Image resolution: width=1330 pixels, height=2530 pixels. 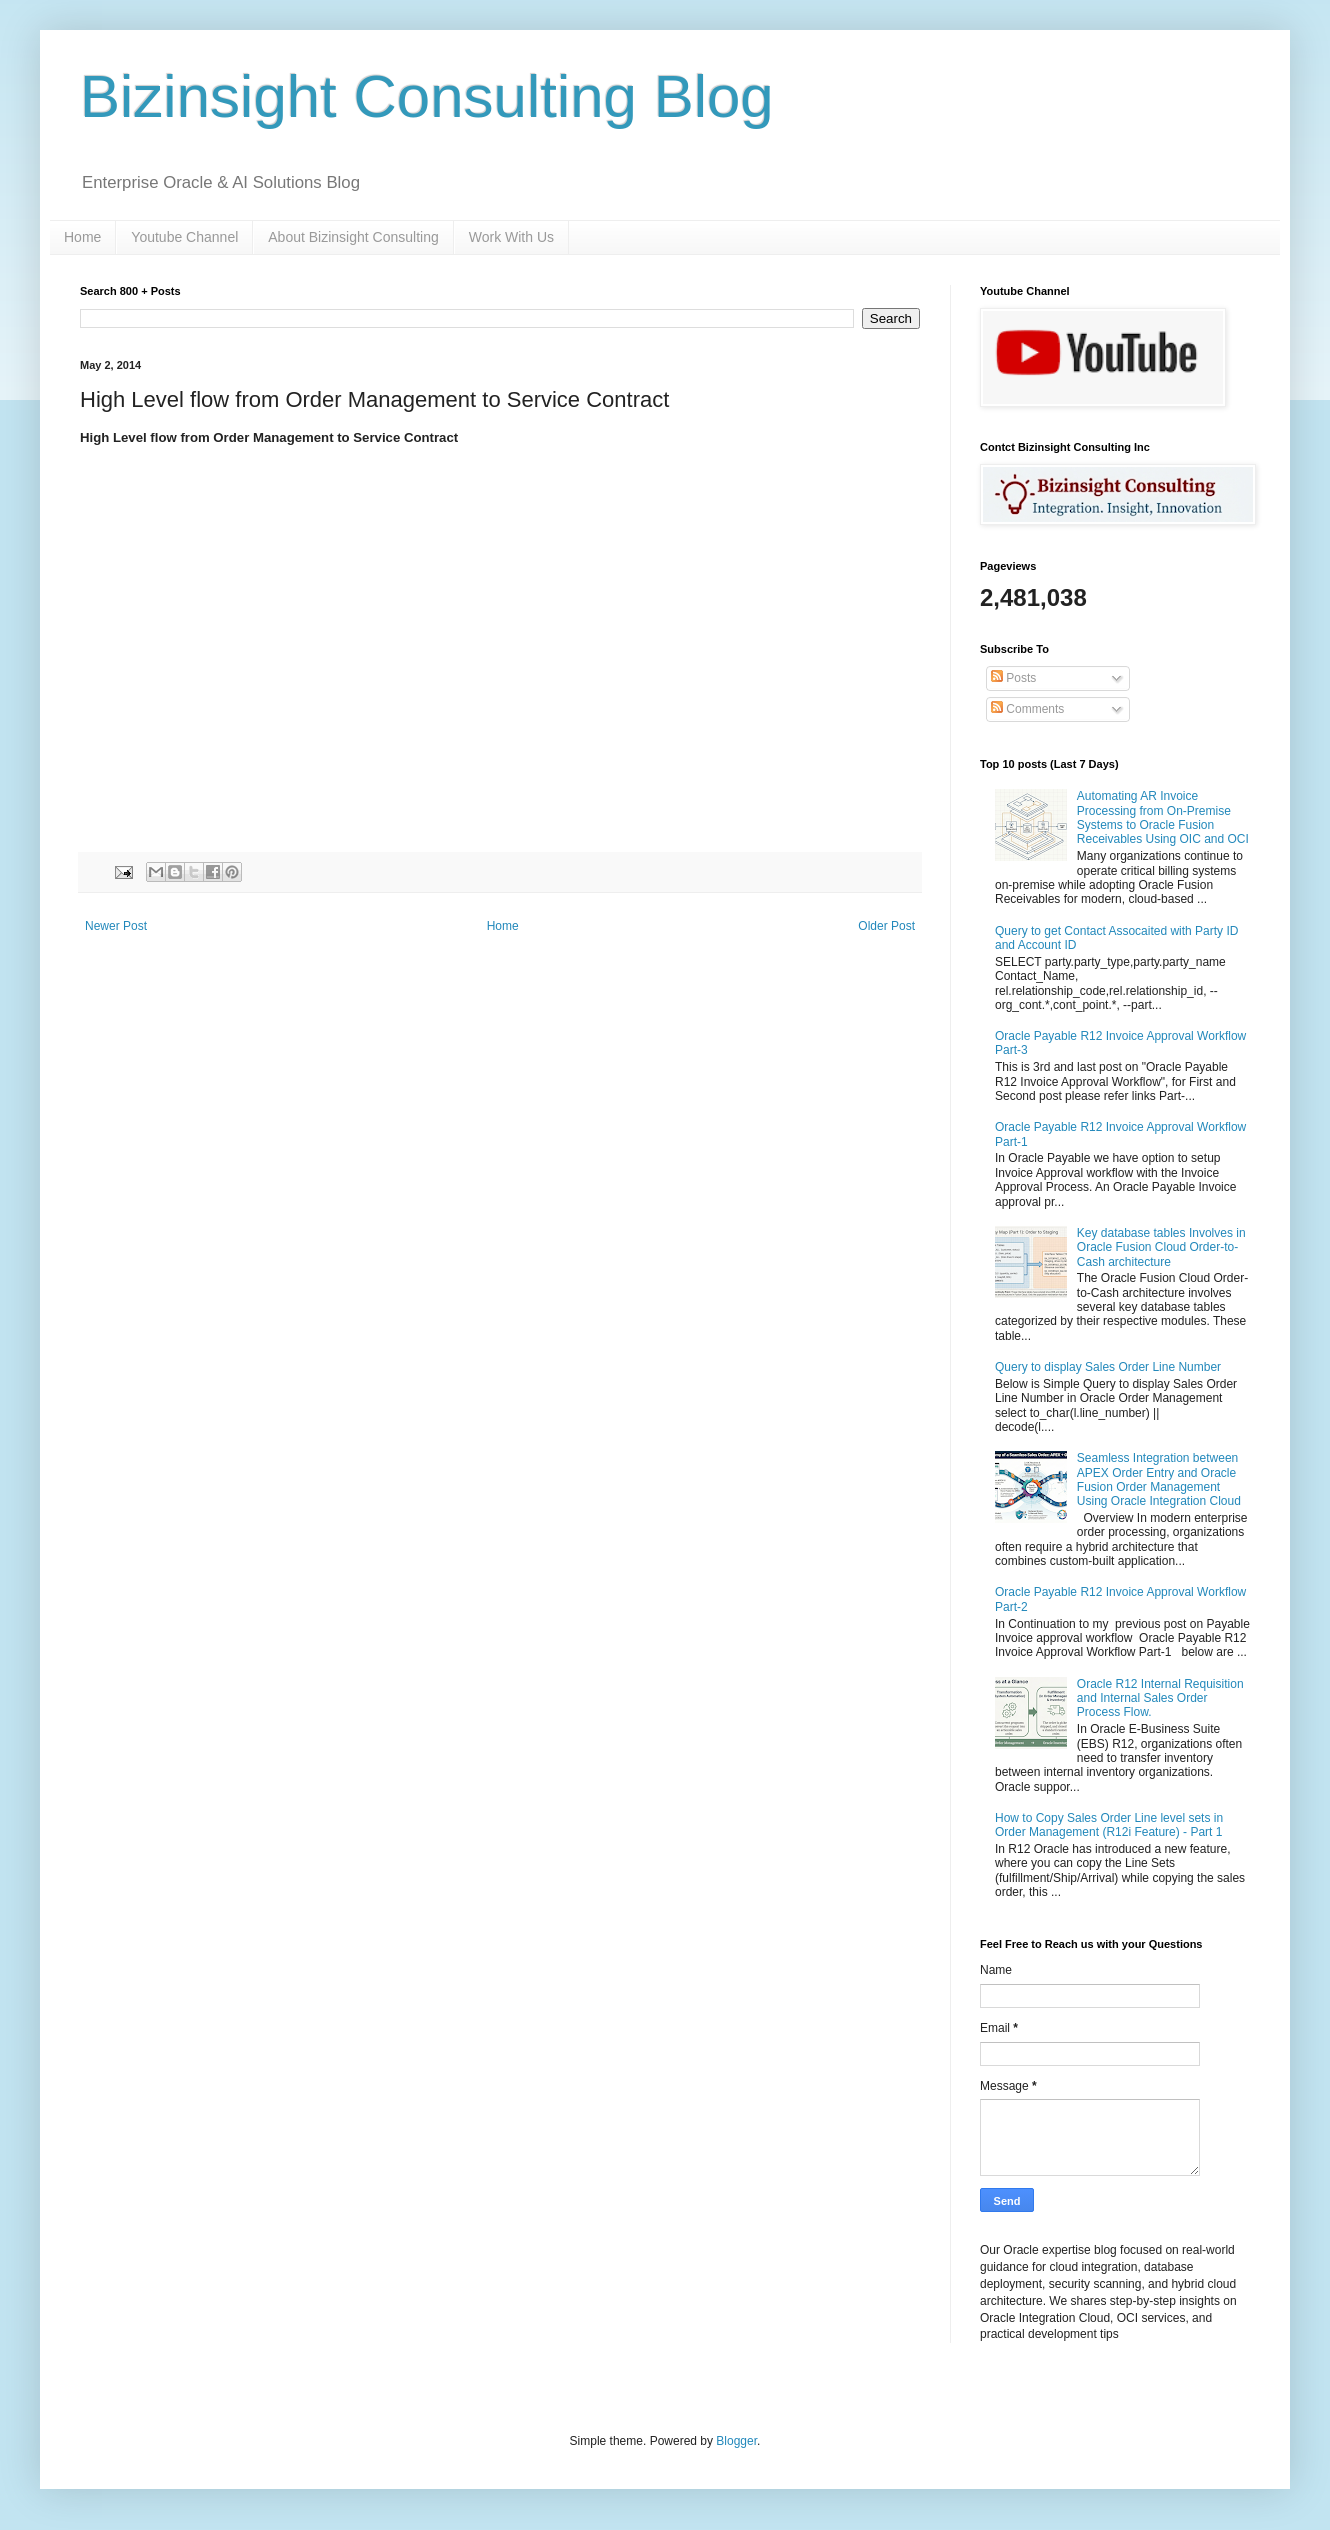 What do you see at coordinates (511, 237) in the screenshot?
I see `Work With Us` at bounding box center [511, 237].